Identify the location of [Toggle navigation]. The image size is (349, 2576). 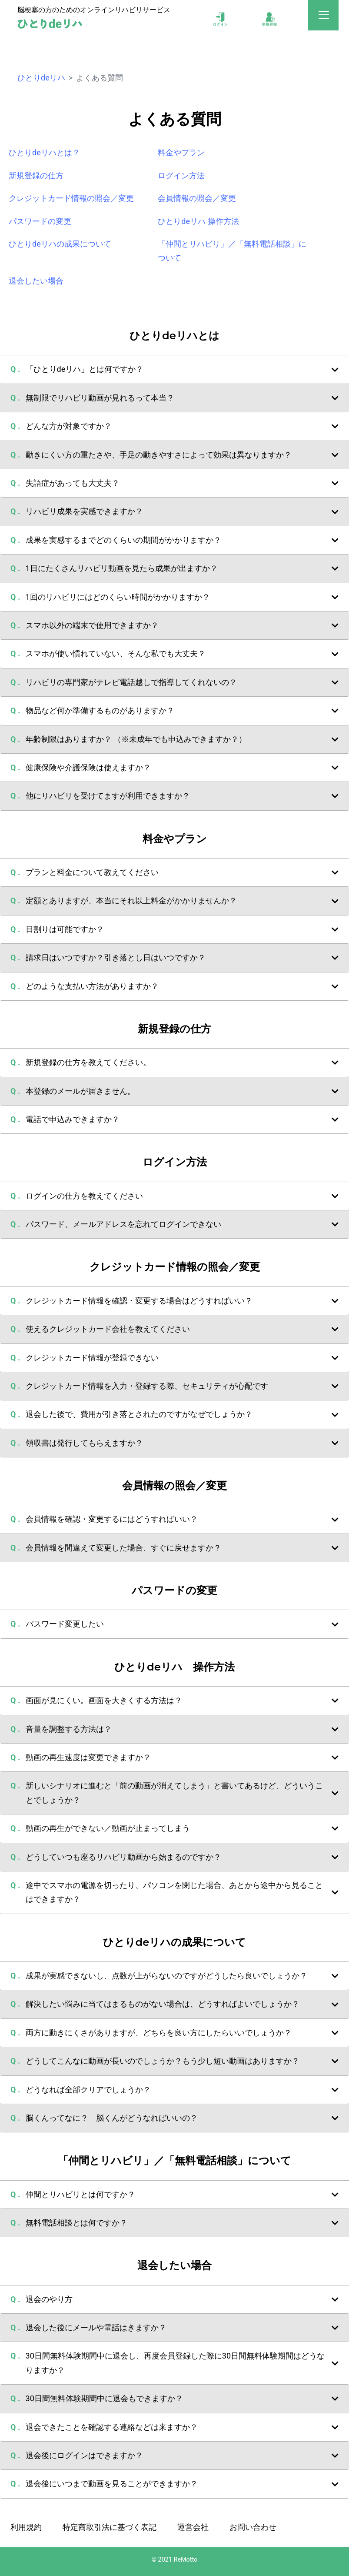
(323, 17).